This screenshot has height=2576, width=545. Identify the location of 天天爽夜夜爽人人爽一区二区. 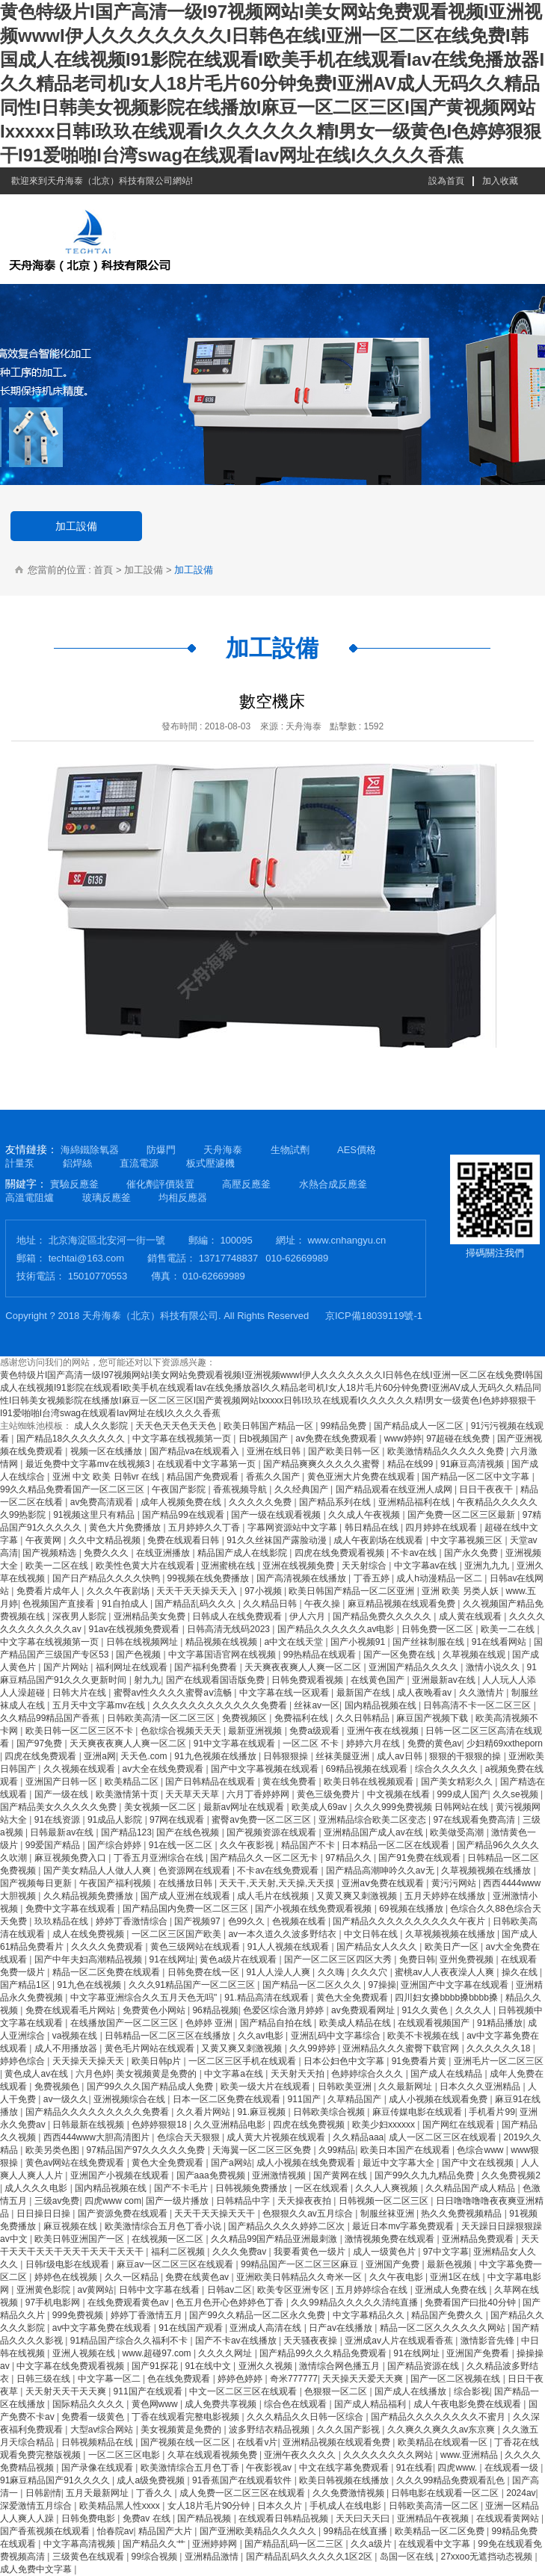
(303, 1667).